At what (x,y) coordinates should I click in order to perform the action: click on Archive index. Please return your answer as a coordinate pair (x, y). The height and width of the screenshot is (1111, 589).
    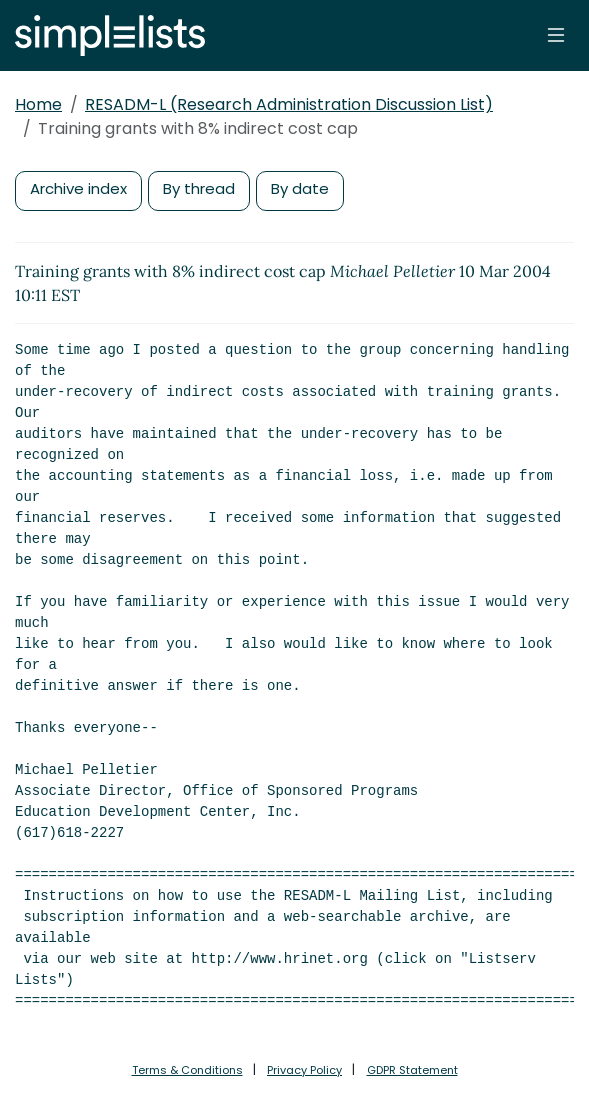
    Looking at the image, I should click on (78, 188).